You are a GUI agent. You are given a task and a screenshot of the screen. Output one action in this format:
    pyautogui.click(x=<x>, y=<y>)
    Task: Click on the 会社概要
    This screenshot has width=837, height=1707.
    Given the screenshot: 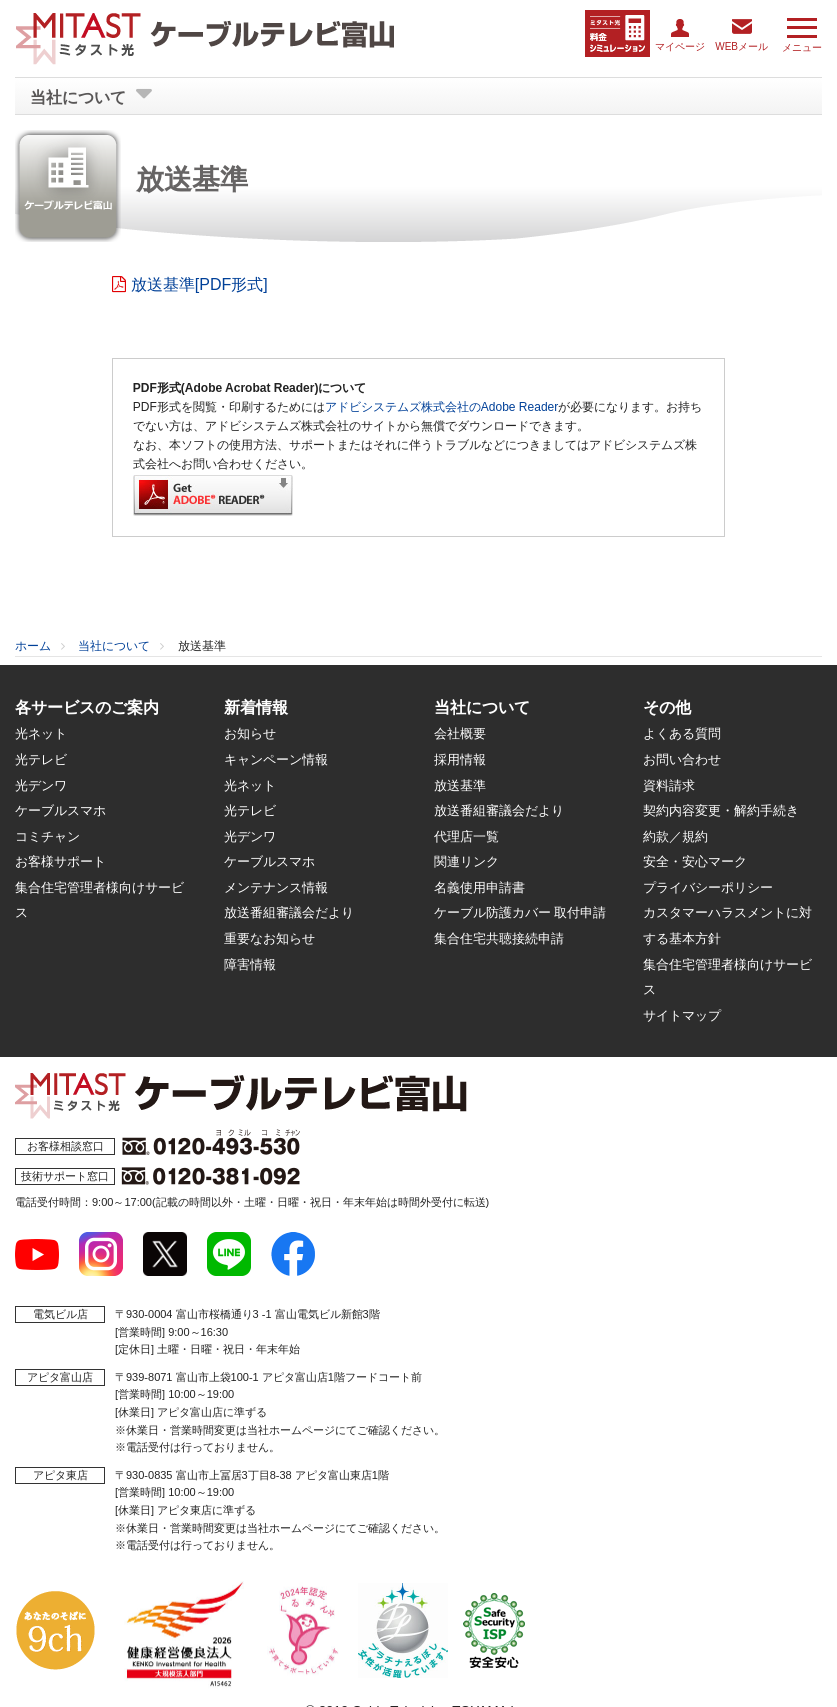 What is the action you would take?
    pyautogui.click(x=460, y=732)
    